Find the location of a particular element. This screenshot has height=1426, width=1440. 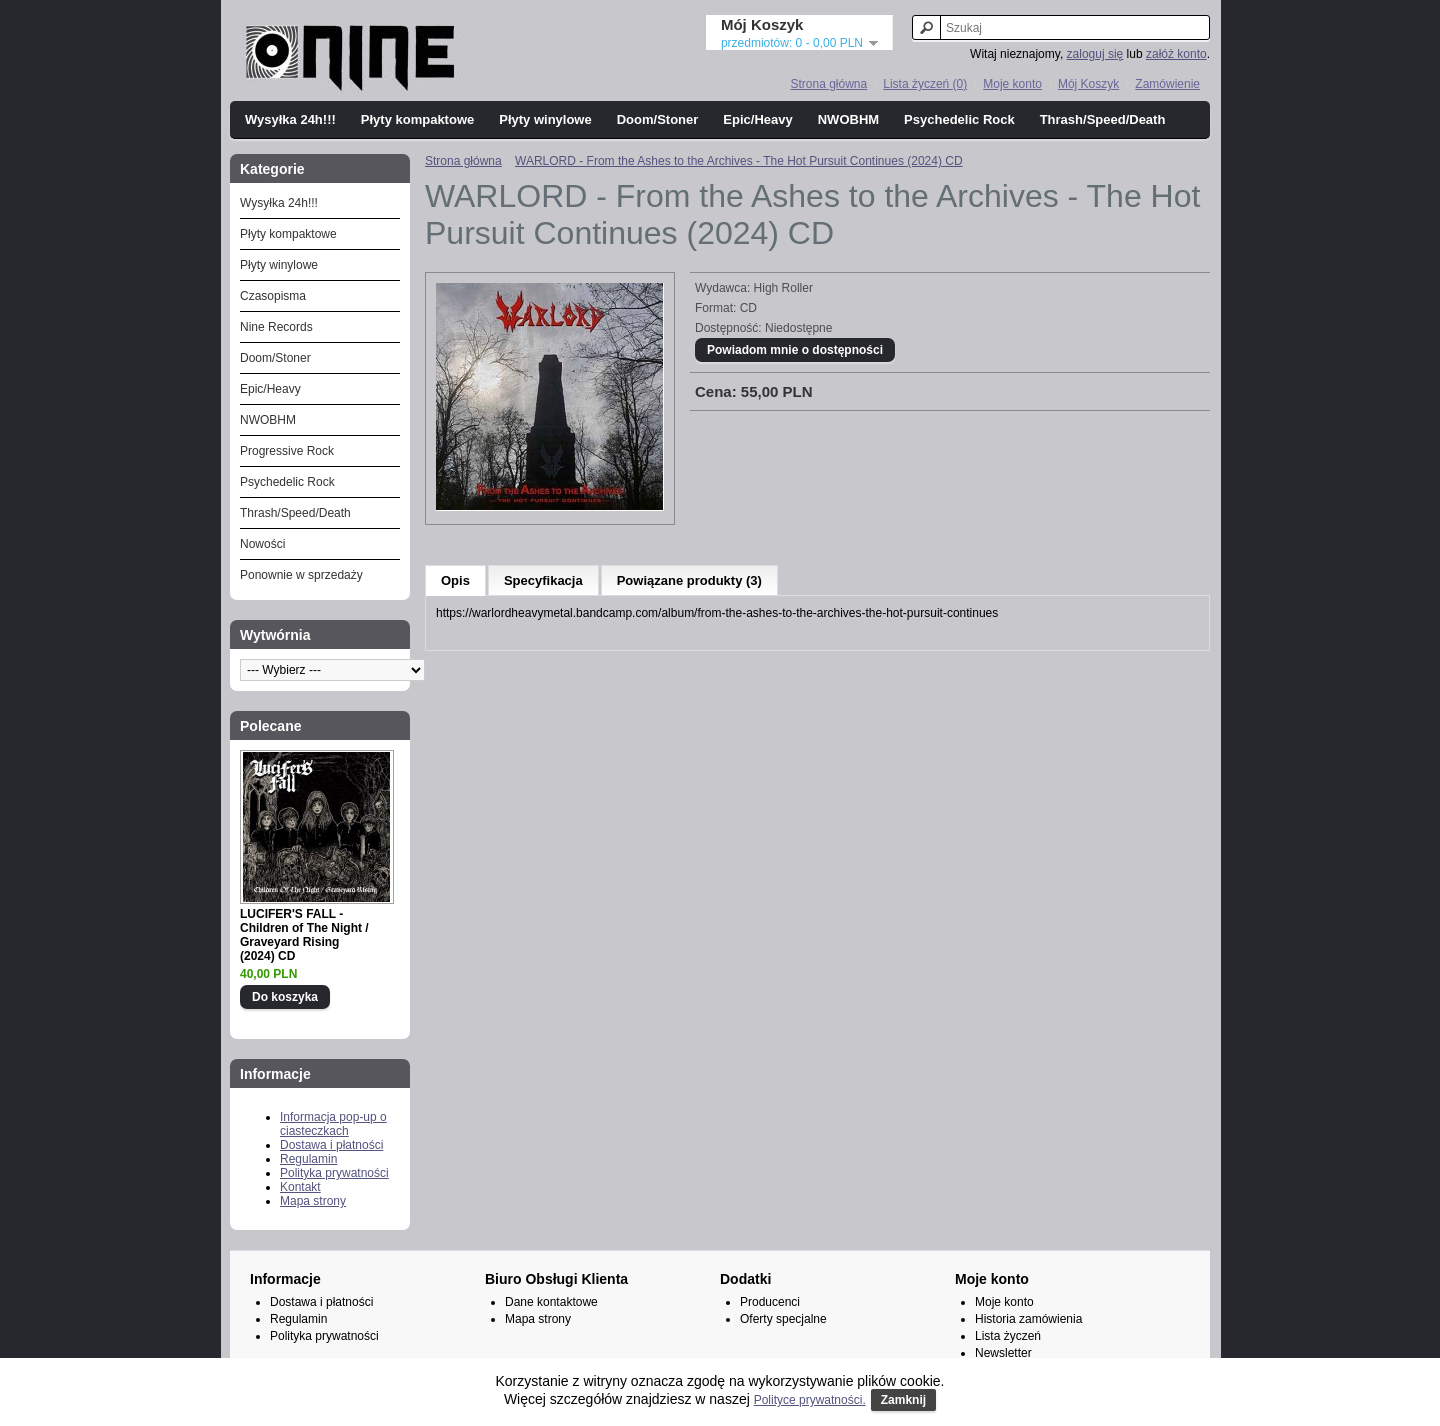

Strona główna is located at coordinates (828, 84).